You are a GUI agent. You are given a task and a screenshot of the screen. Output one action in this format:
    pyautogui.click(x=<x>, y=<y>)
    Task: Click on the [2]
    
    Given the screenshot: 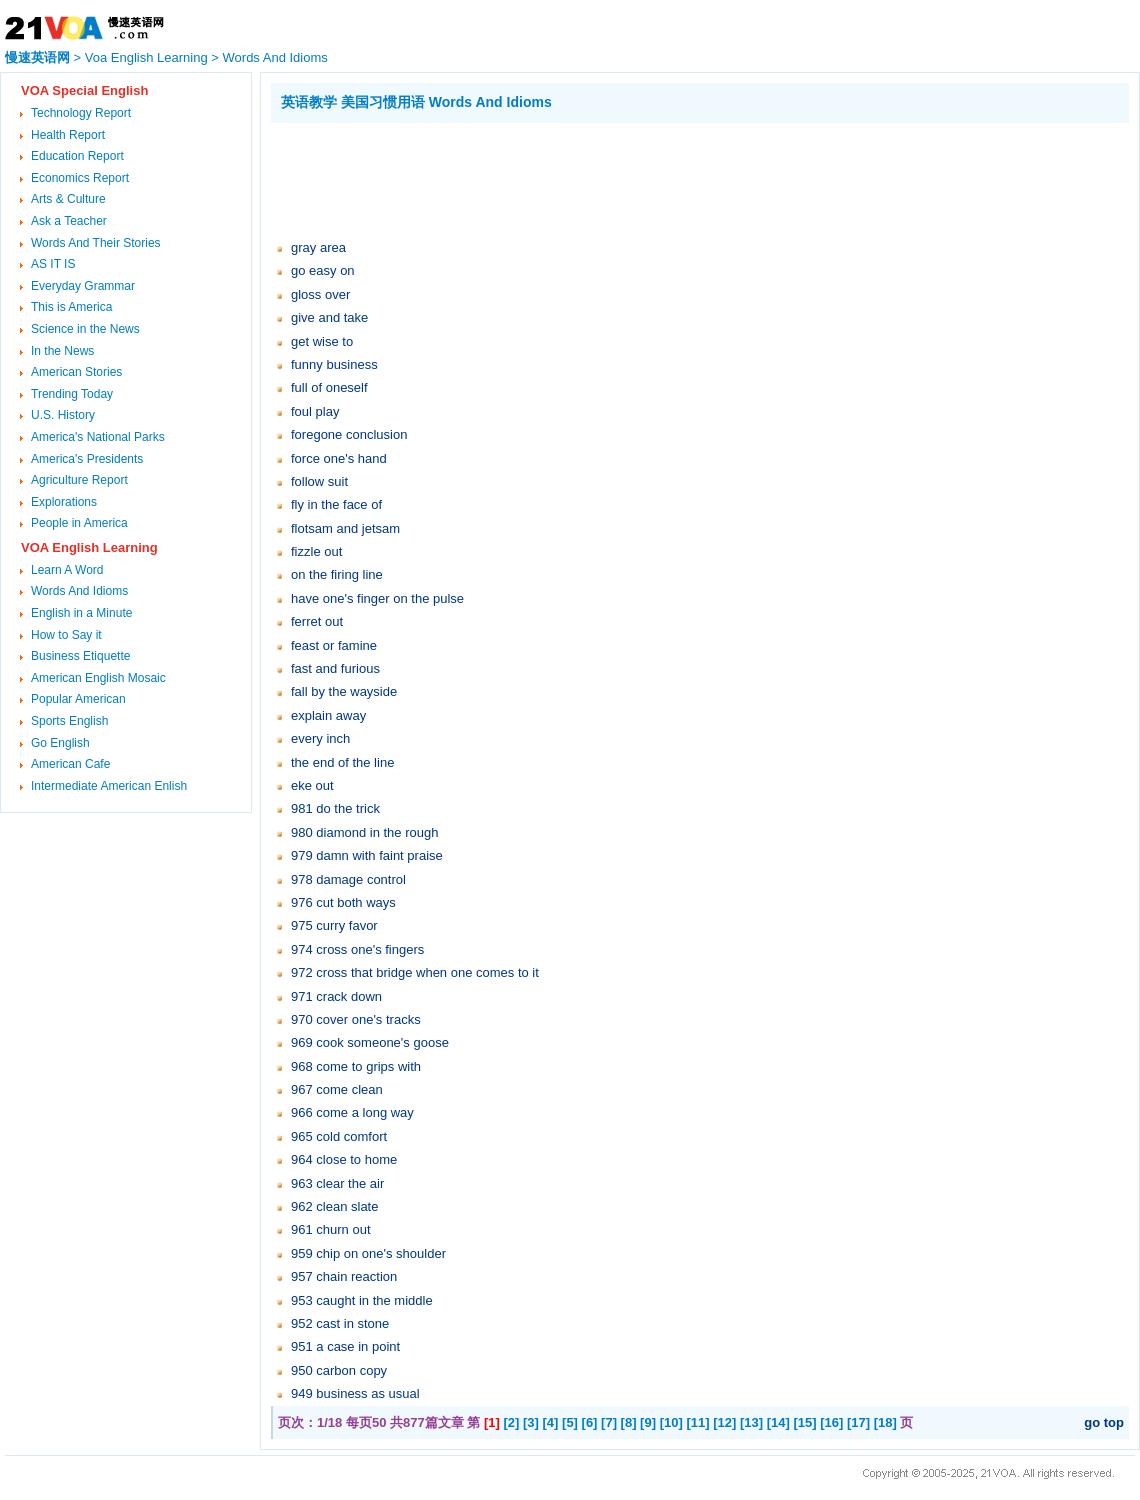 What is the action you would take?
    pyautogui.click(x=512, y=1422)
    